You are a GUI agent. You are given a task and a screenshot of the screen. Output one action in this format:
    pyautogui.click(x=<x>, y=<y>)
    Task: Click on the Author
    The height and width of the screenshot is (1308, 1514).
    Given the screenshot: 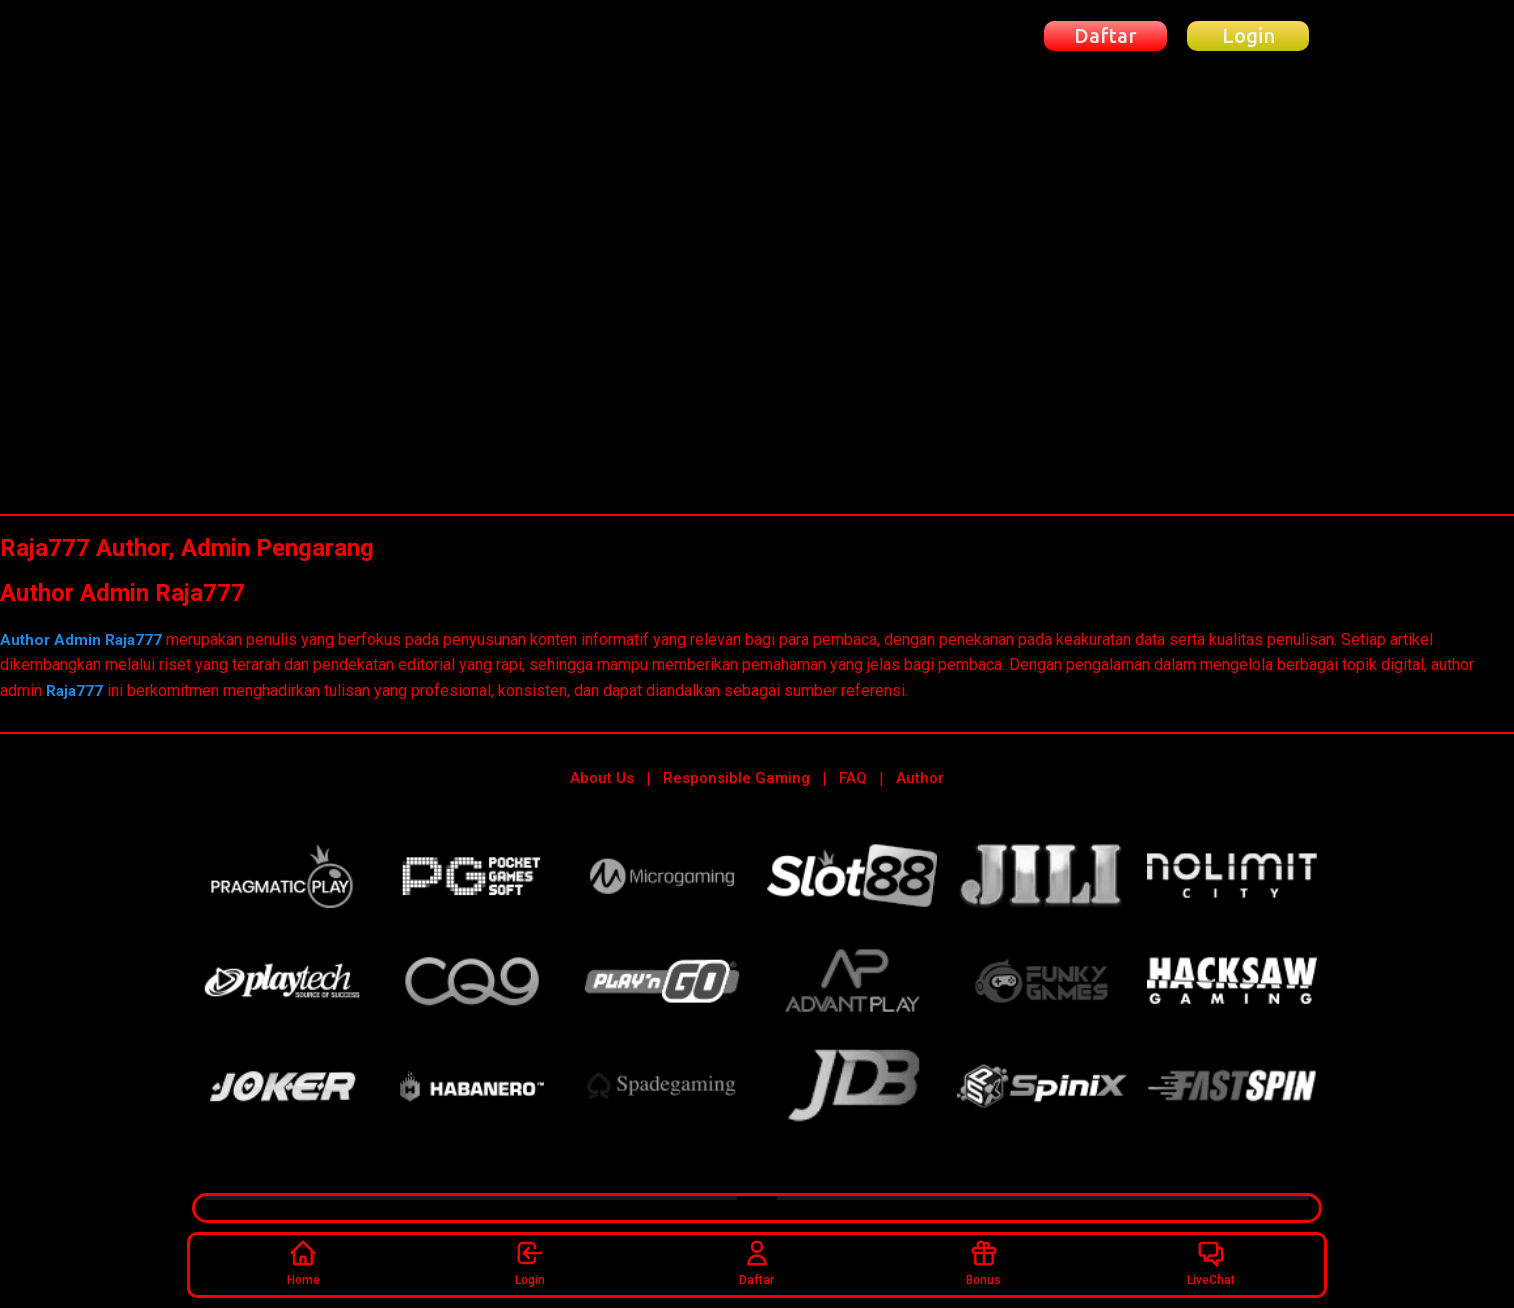 What is the action you would take?
    pyautogui.click(x=920, y=778)
    